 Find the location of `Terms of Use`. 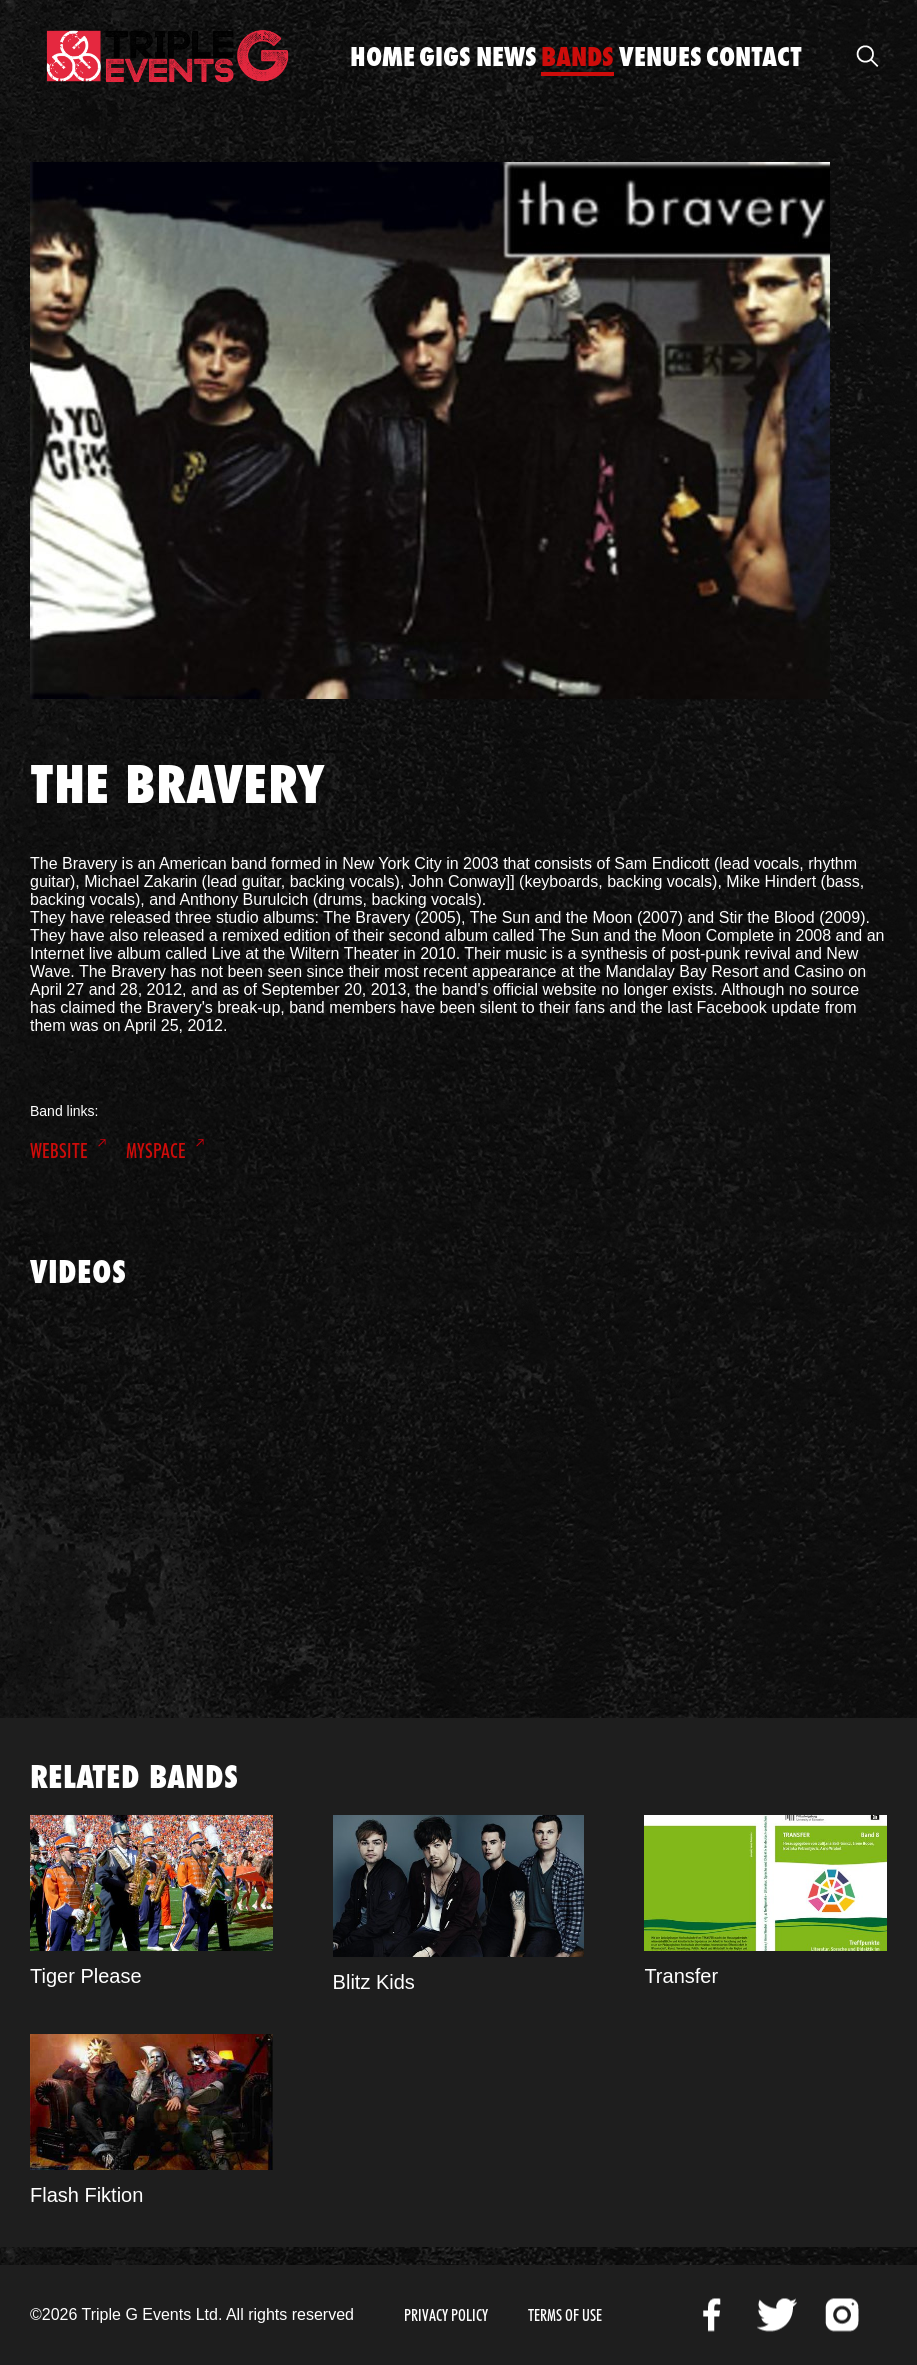

Terms of Use is located at coordinates (565, 2315).